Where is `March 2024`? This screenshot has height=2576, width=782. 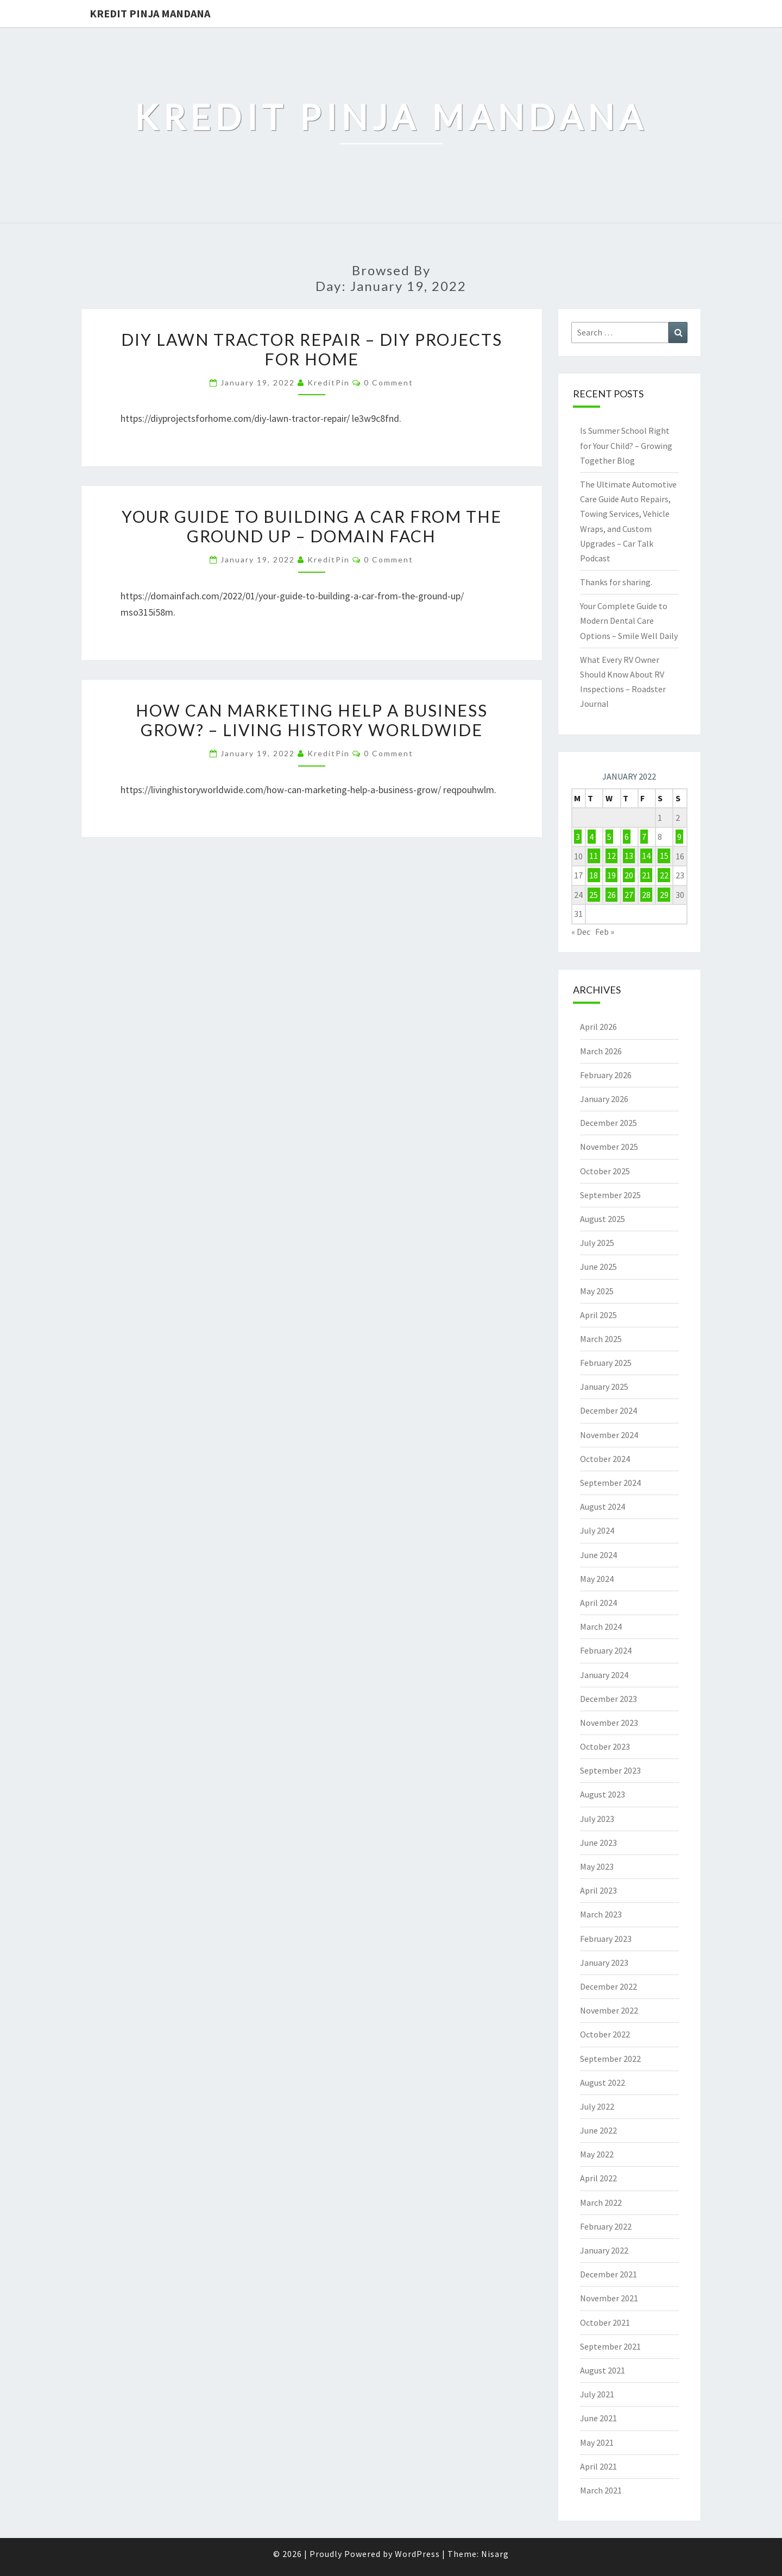
March 2024 is located at coordinates (601, 1626).